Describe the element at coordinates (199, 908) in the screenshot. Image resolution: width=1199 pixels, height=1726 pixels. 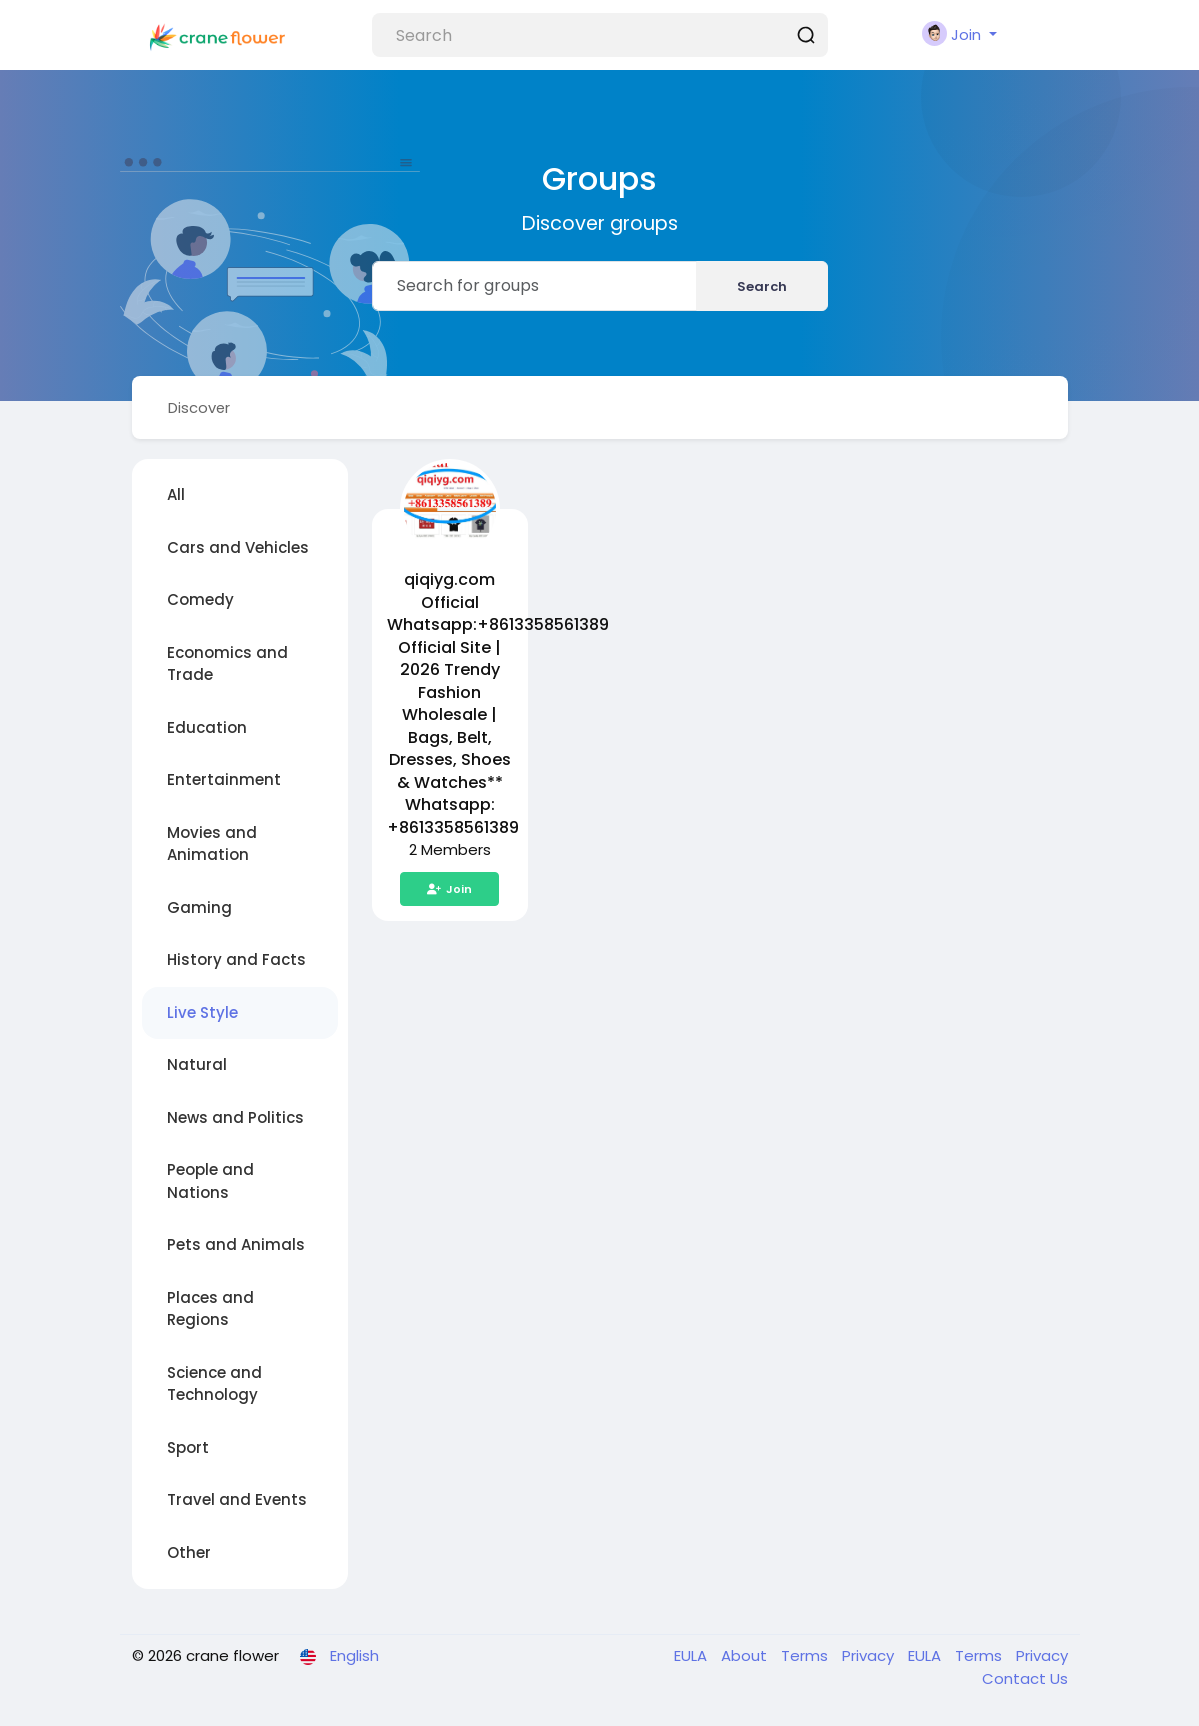
I see `Gaming` at that location.